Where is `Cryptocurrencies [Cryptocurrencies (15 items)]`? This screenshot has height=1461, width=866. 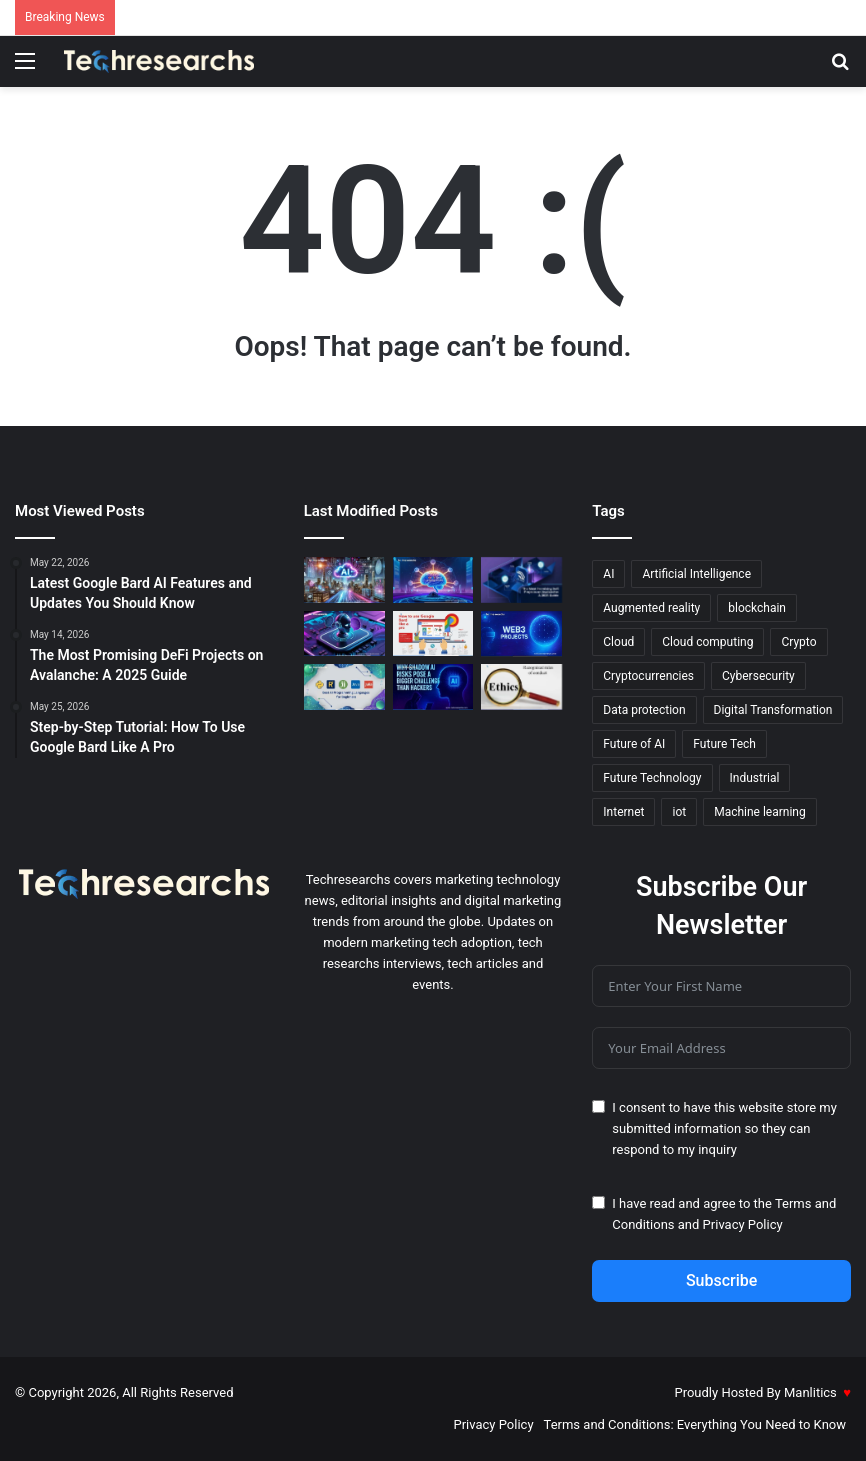 Cryptocurrencies [Cryptocurrencies (15 items)] is located at coordinates (648, 676).